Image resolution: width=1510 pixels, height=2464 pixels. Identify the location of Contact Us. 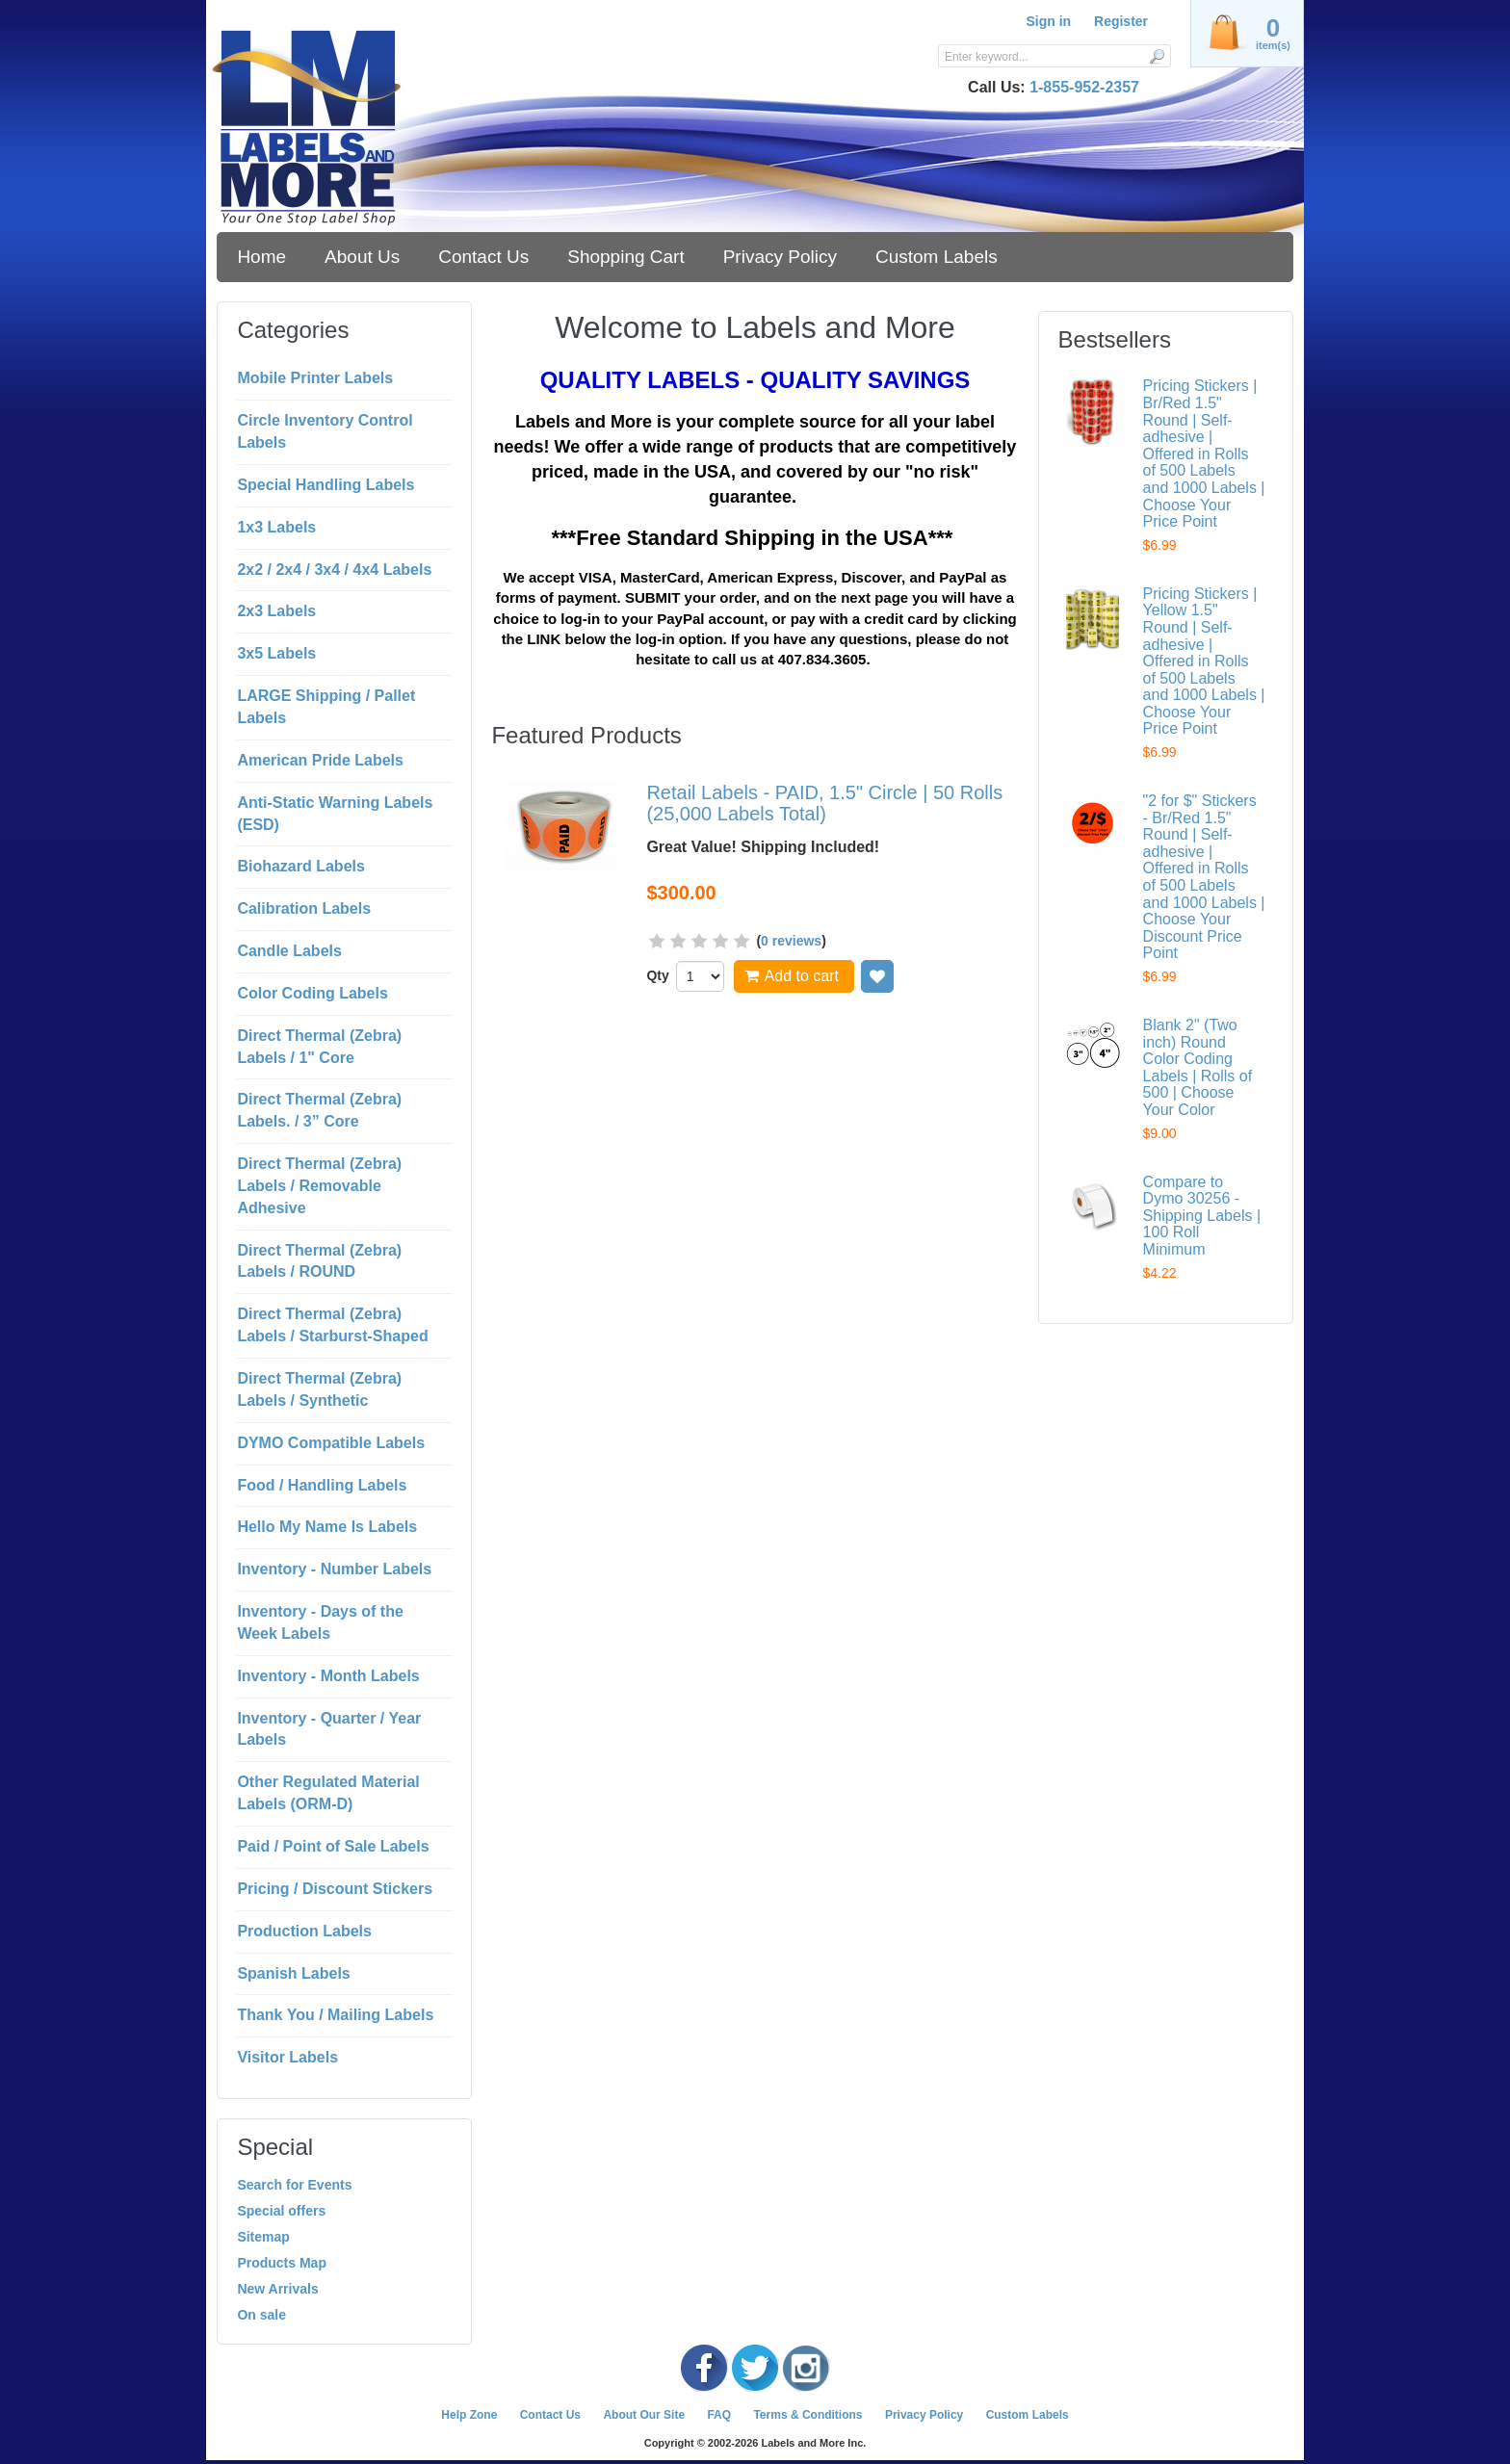
(483, 256).